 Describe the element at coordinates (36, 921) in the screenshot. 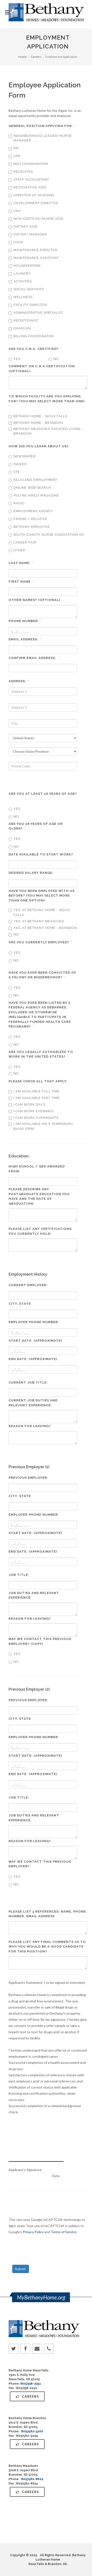

I see `Yes, at Bethany Meadows` at that location.